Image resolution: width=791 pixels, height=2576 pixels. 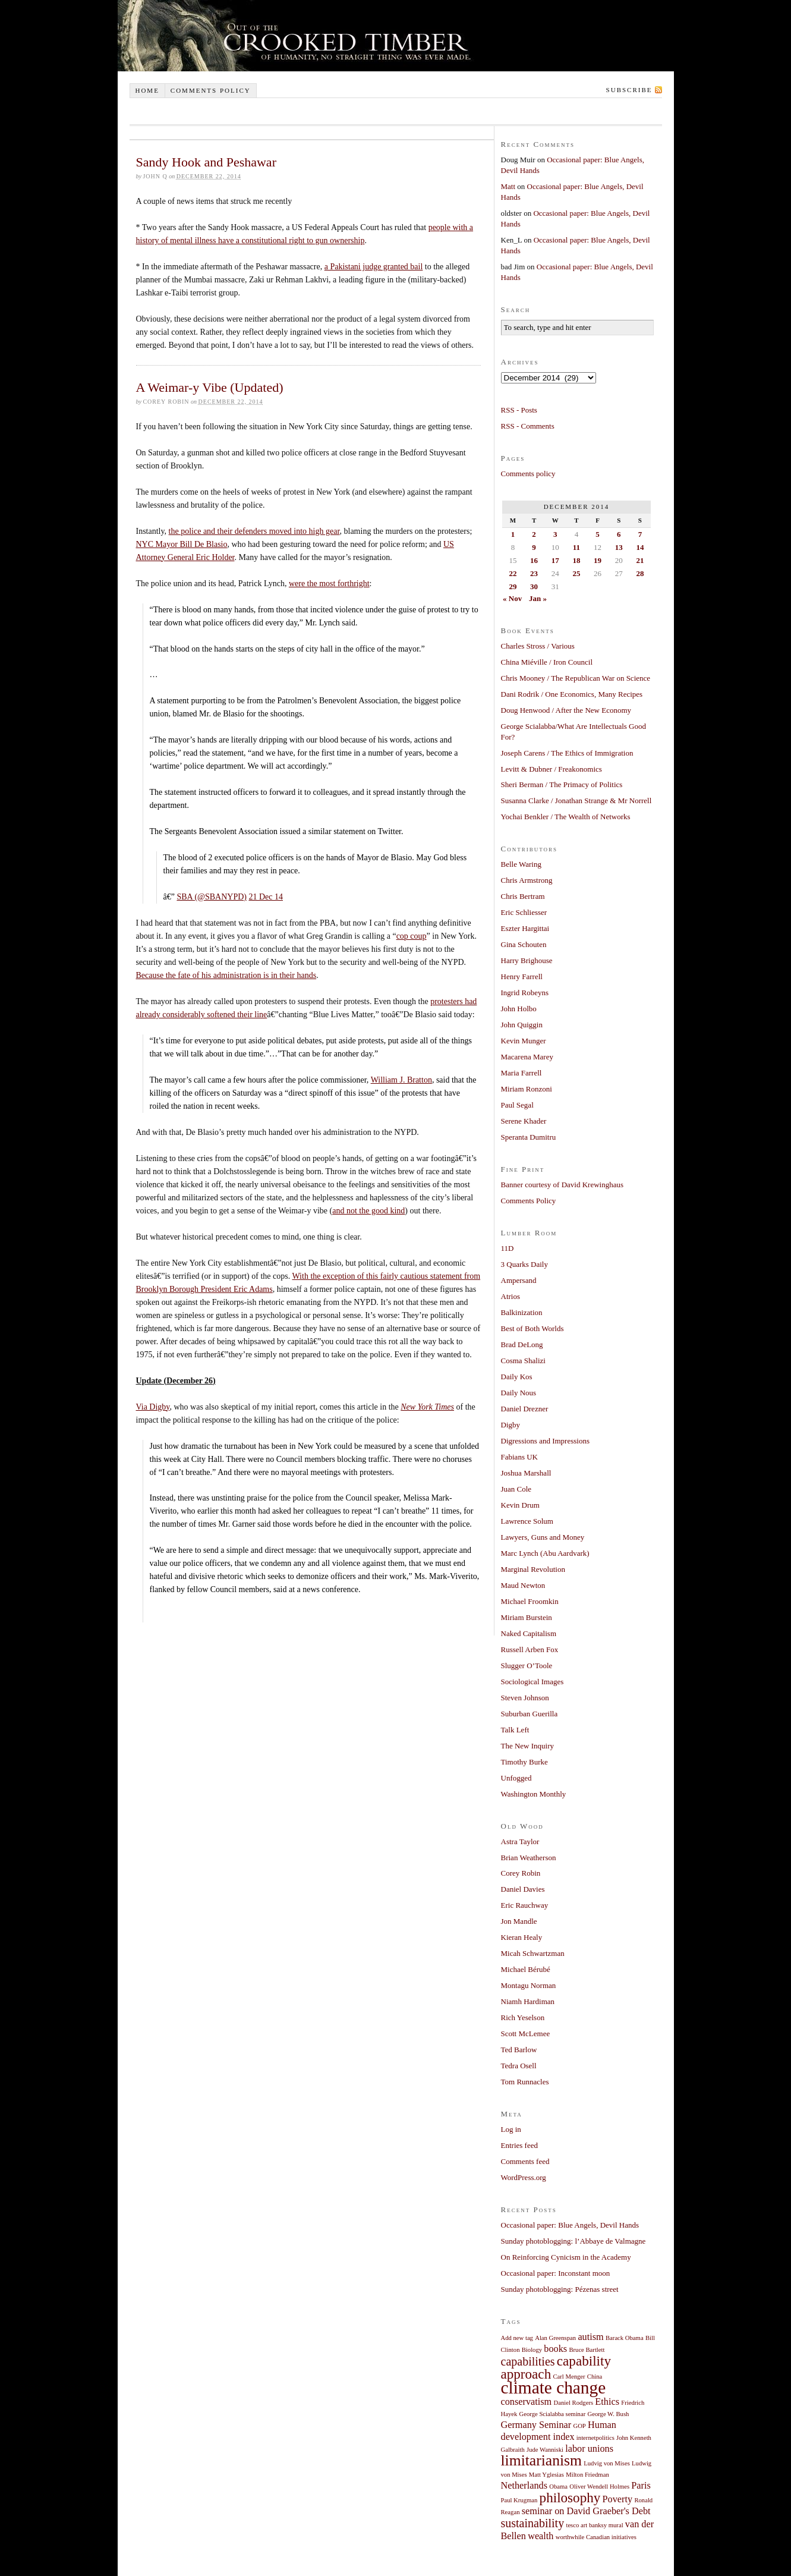 I want to click on 22 [Posts published on December 22, 2014], so click(x=512, y=573).